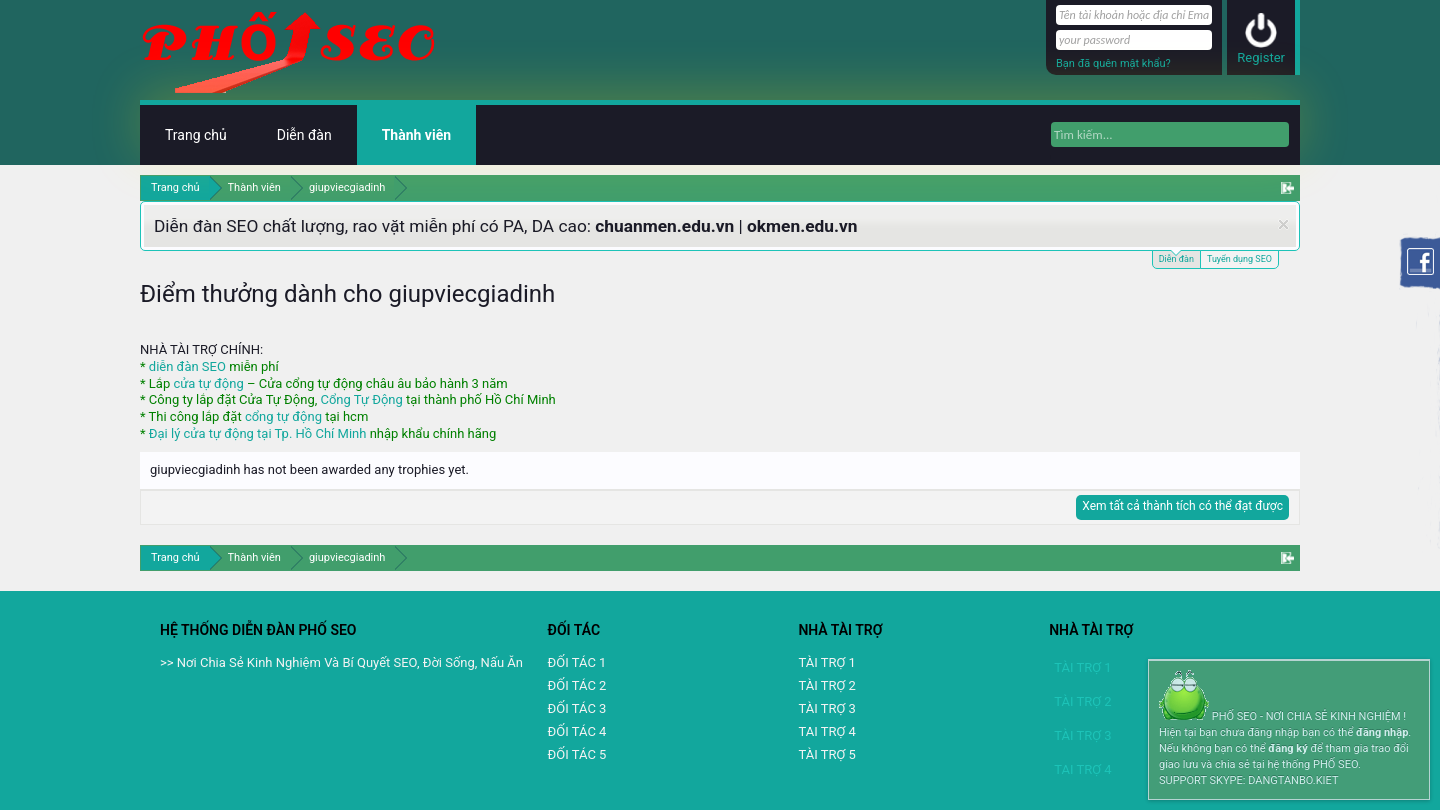  I want to click on Diễn đàn, so click(1176, 257).